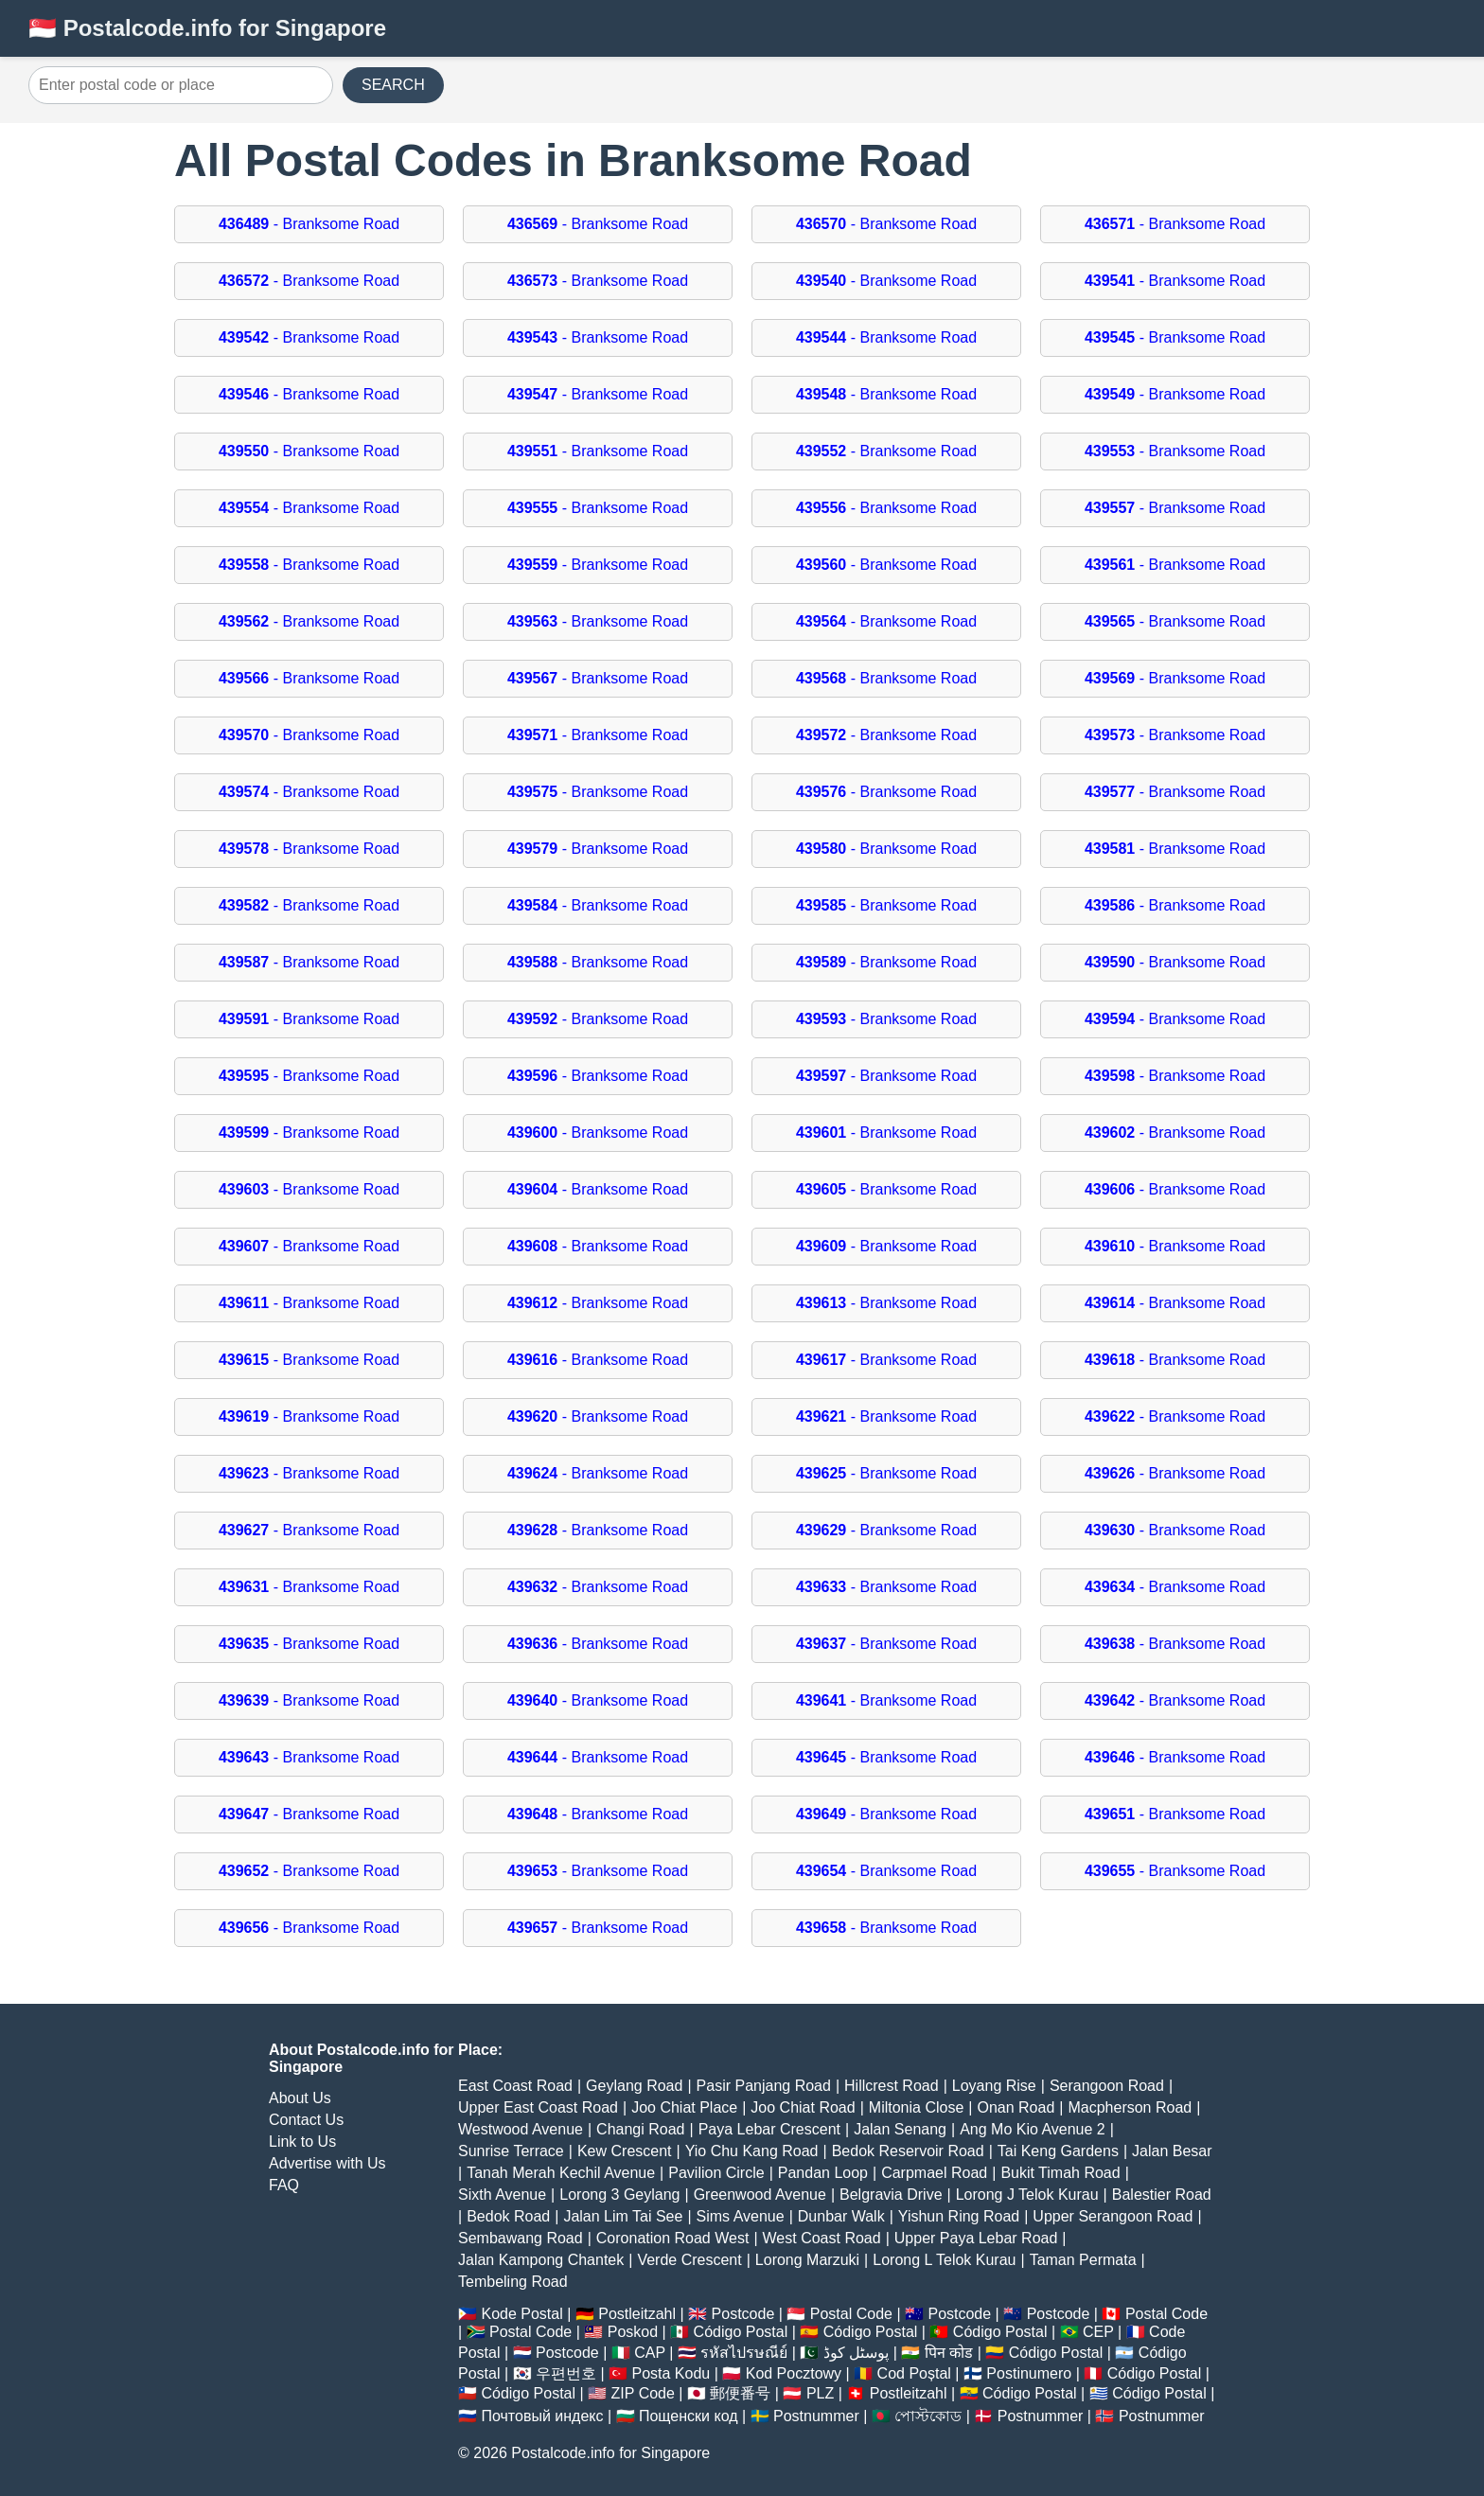  Describe the element at coordinates (688, 2416) in the screenshot. I see `Пощенски код` at that location.